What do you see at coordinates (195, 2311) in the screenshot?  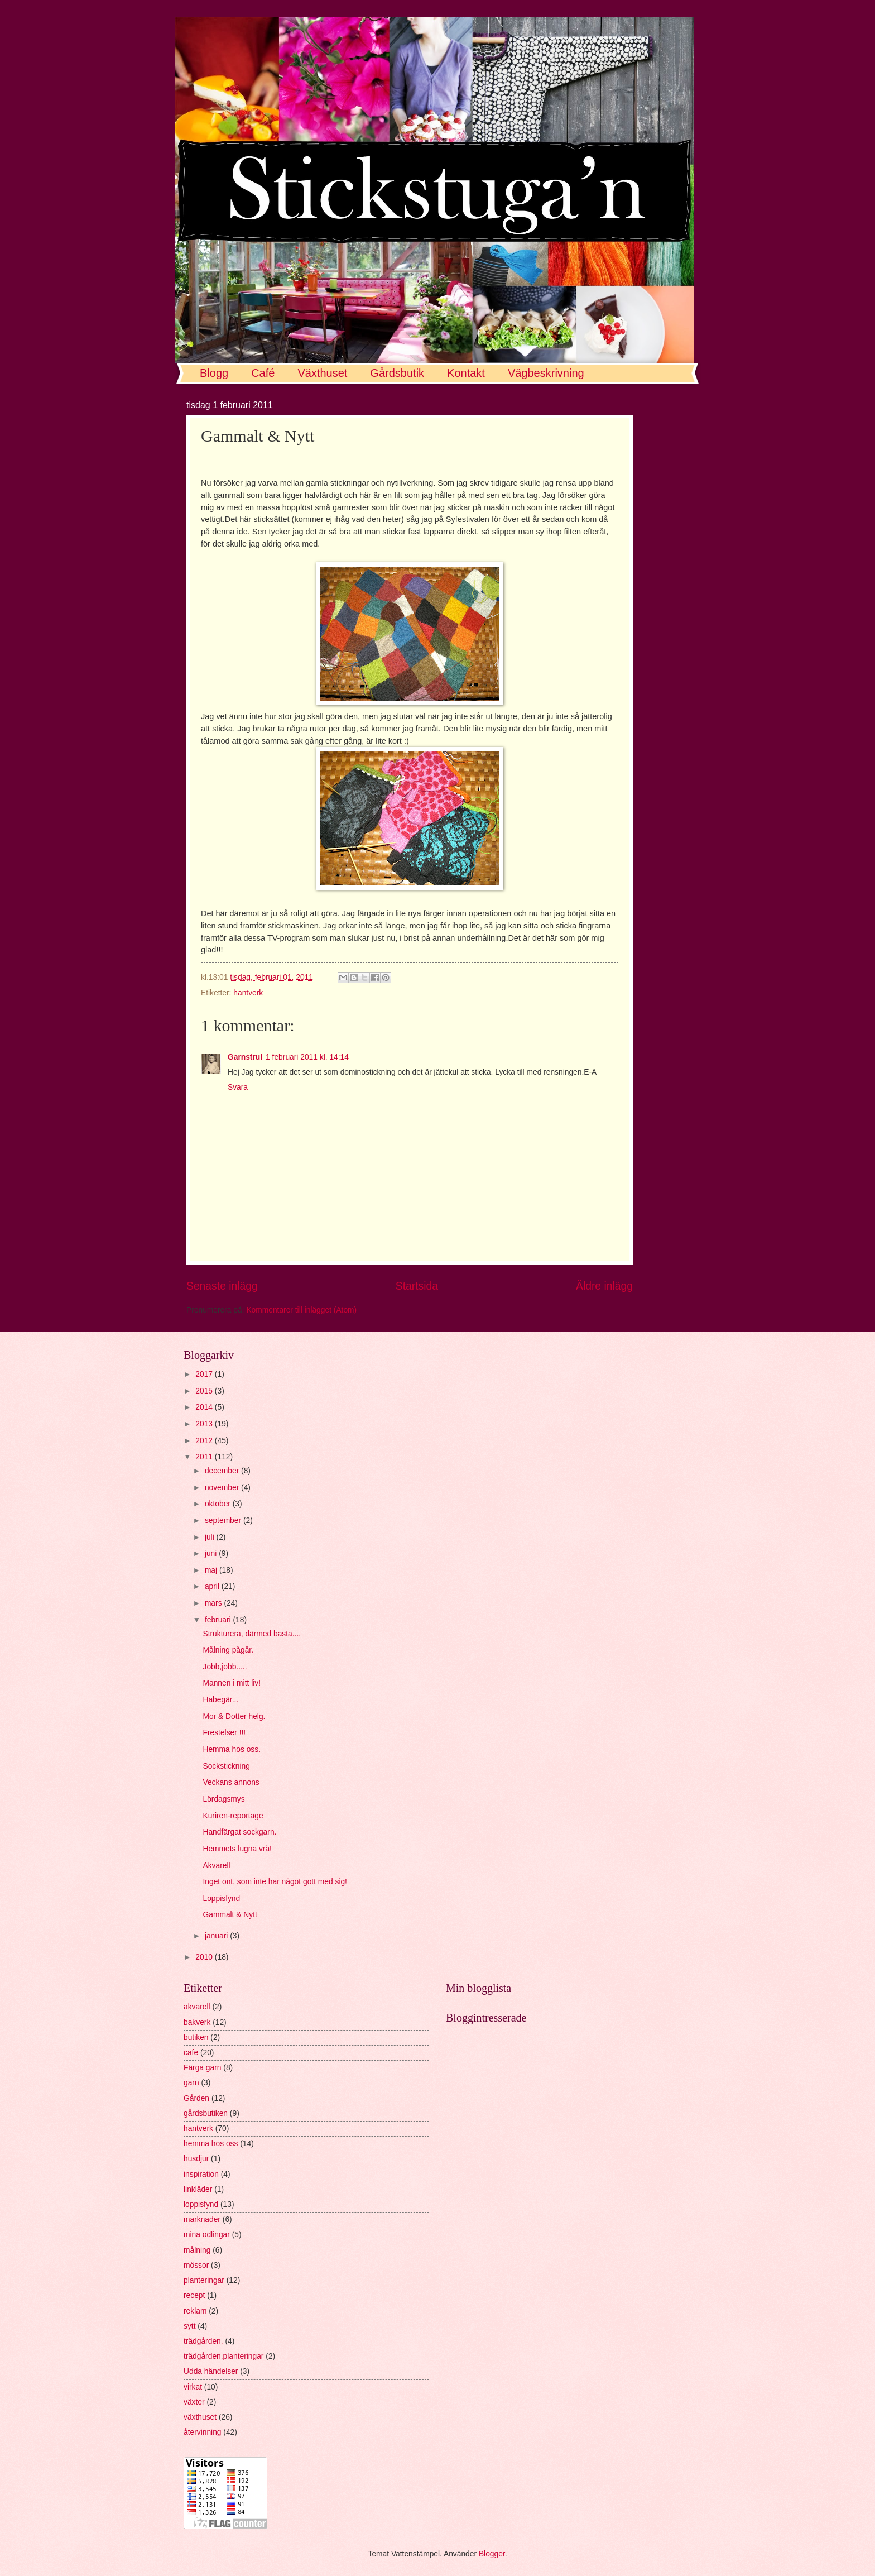 I see `reklam` at bounding box center [195, 2311].